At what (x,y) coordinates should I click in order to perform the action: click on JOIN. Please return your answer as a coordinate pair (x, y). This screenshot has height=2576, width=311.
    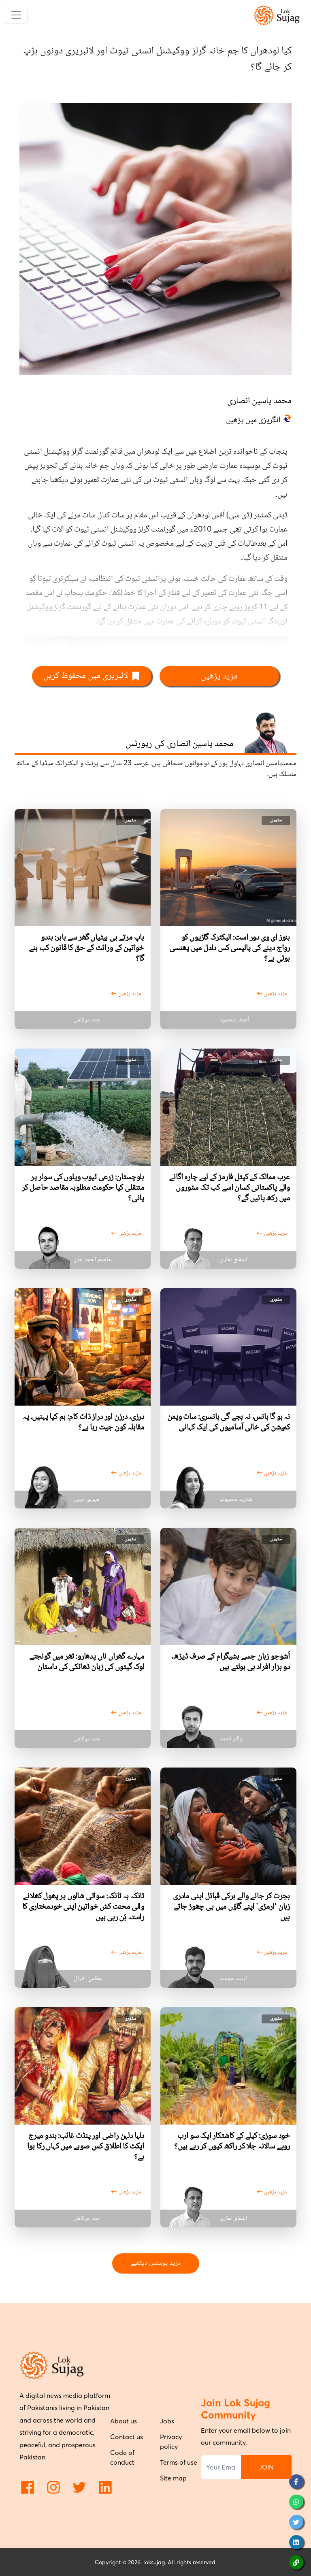
    Looking at the image, I should click on (266, 2467).